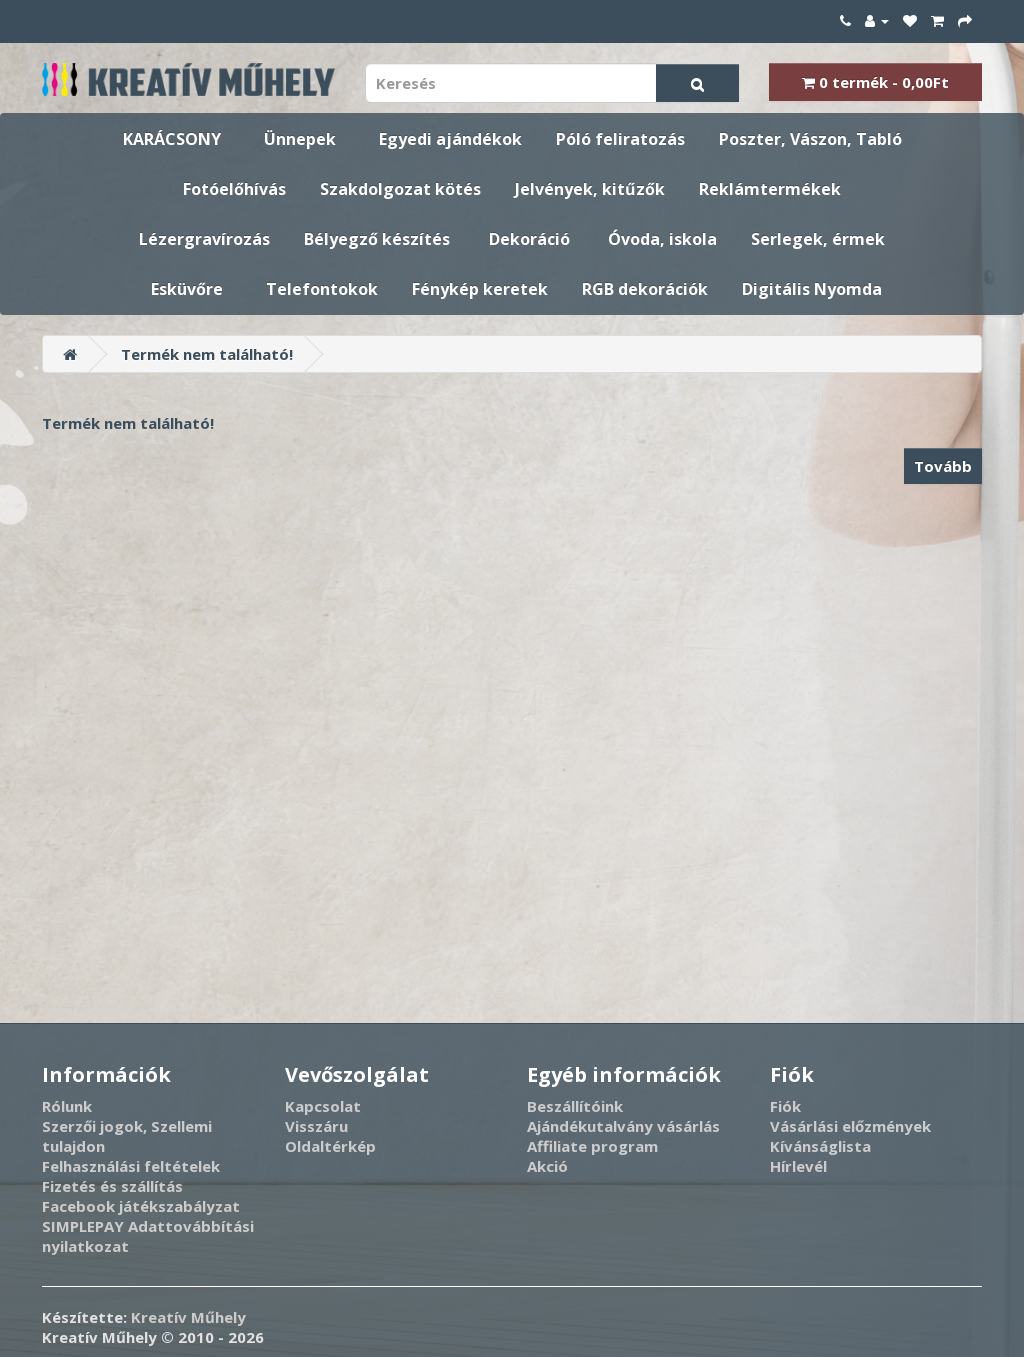 This screenshot has height=1357, width=1024. I want to click on Felhasználási feltételek, so click(131, 1166).